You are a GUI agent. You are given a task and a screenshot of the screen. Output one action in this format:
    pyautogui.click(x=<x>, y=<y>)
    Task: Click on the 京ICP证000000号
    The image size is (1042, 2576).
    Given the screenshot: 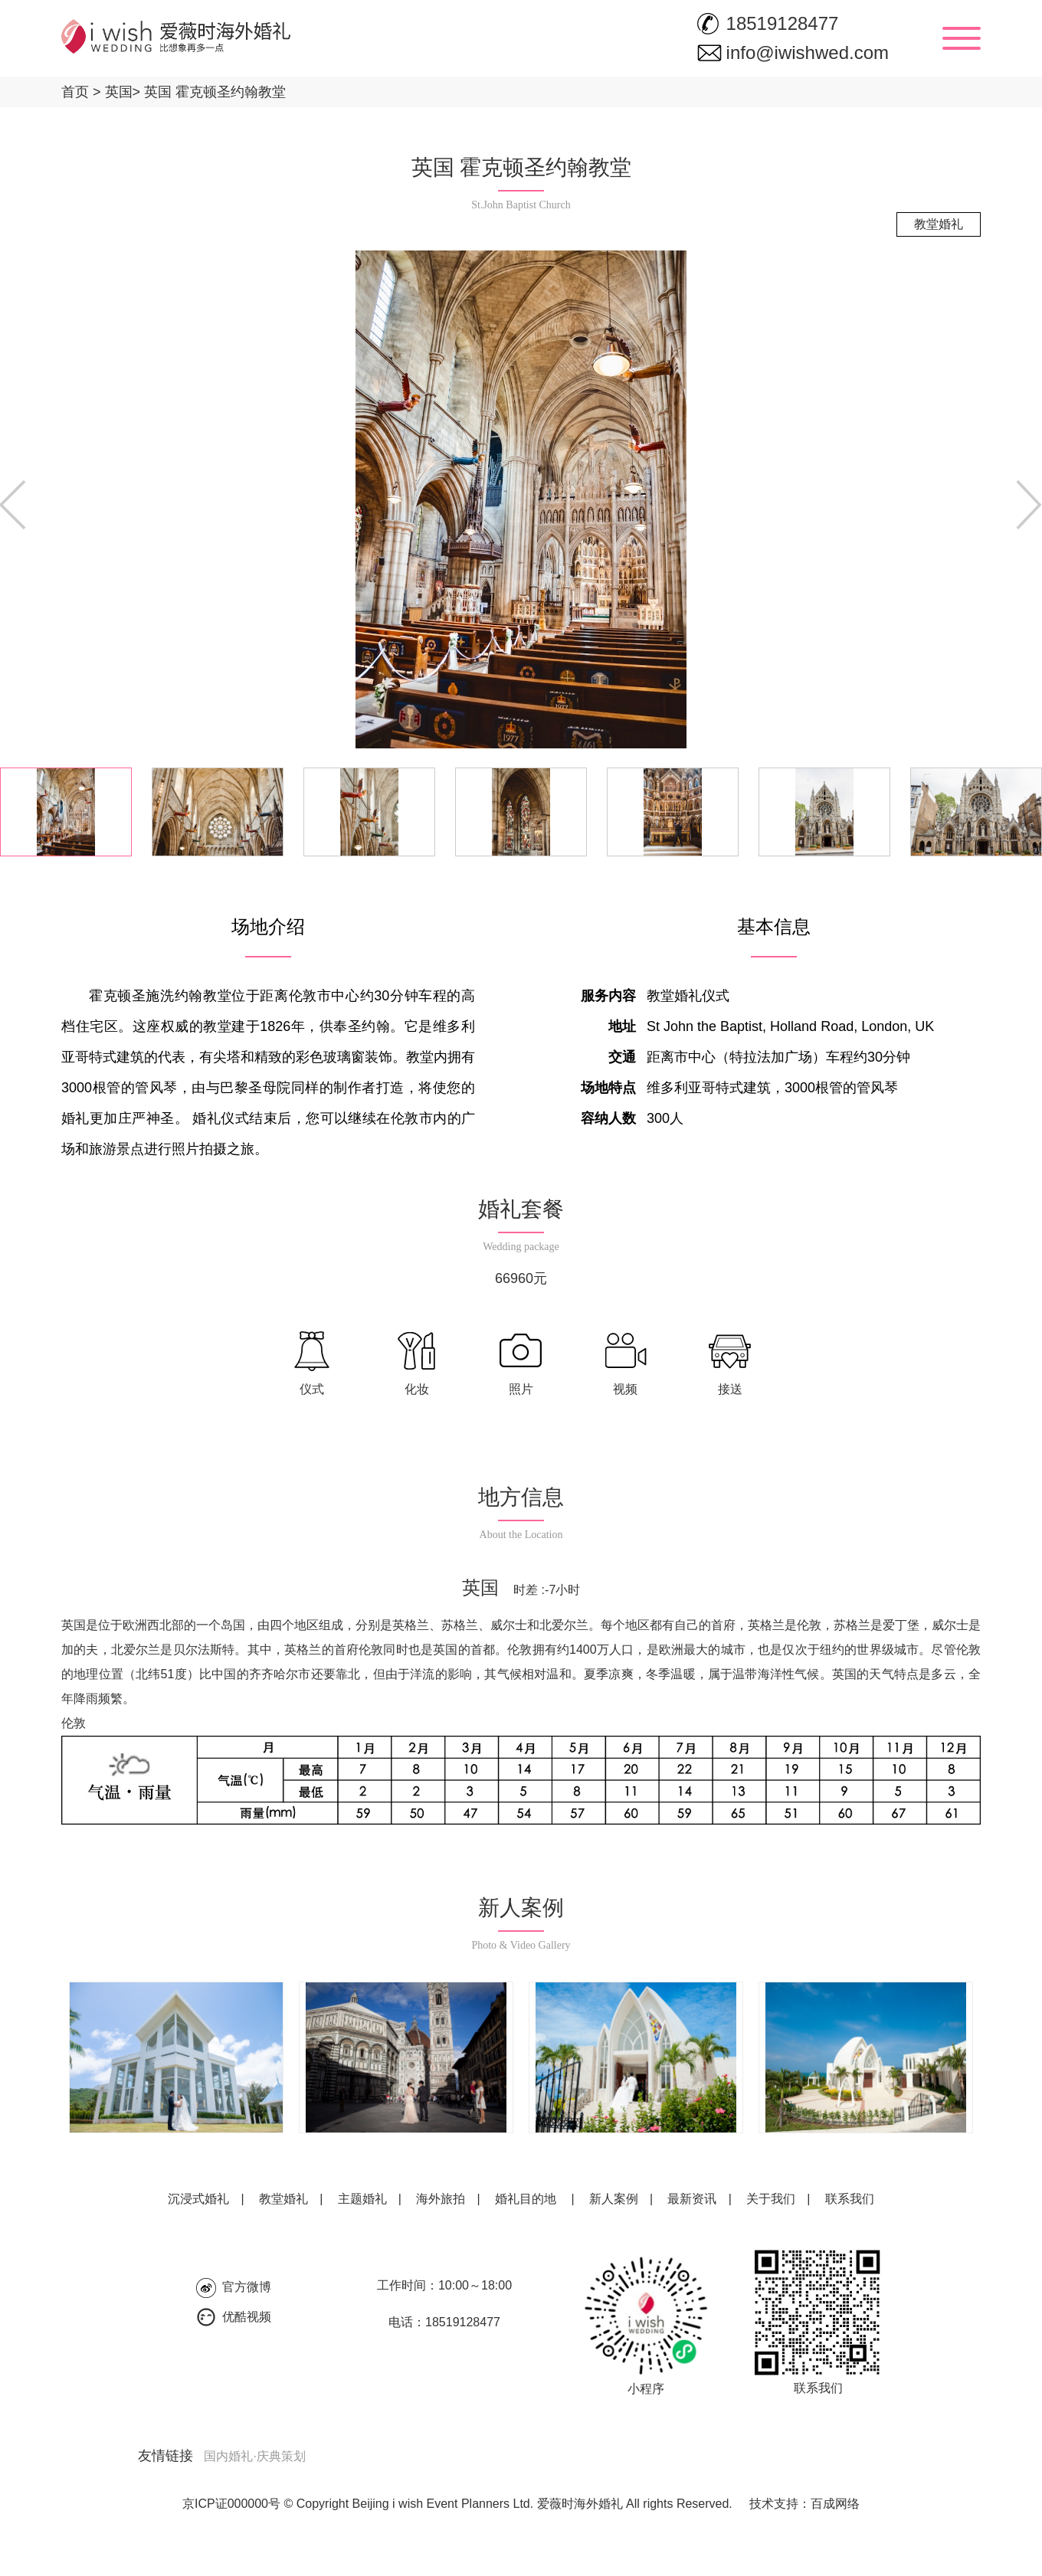 What is the action you would take?
    pyautogui.click(x=231, y=2503)
    